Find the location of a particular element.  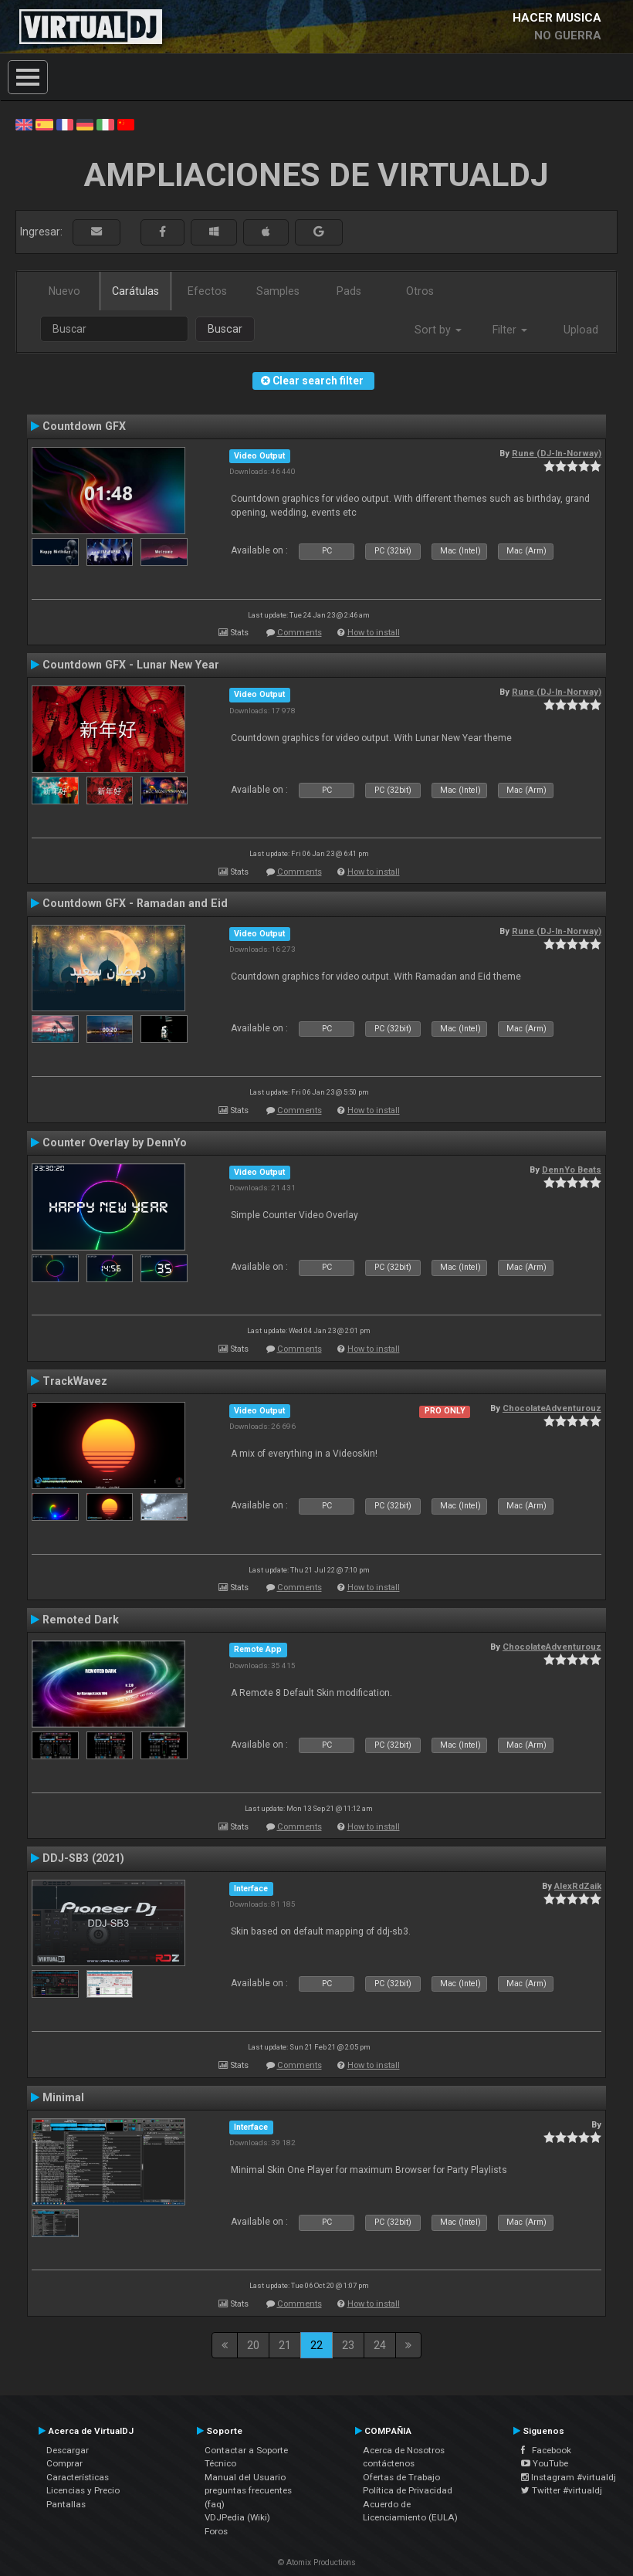

DennYo Beats is located at coordinates (571, 1169).